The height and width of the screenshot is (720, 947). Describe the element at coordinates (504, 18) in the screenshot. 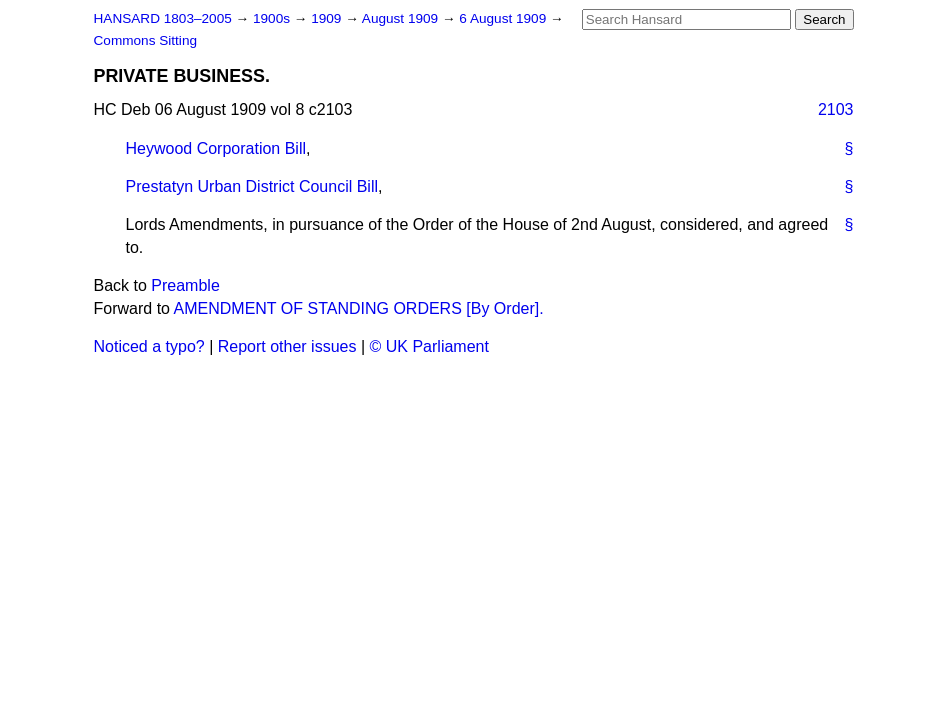

I see `6 August 1909` at that location.